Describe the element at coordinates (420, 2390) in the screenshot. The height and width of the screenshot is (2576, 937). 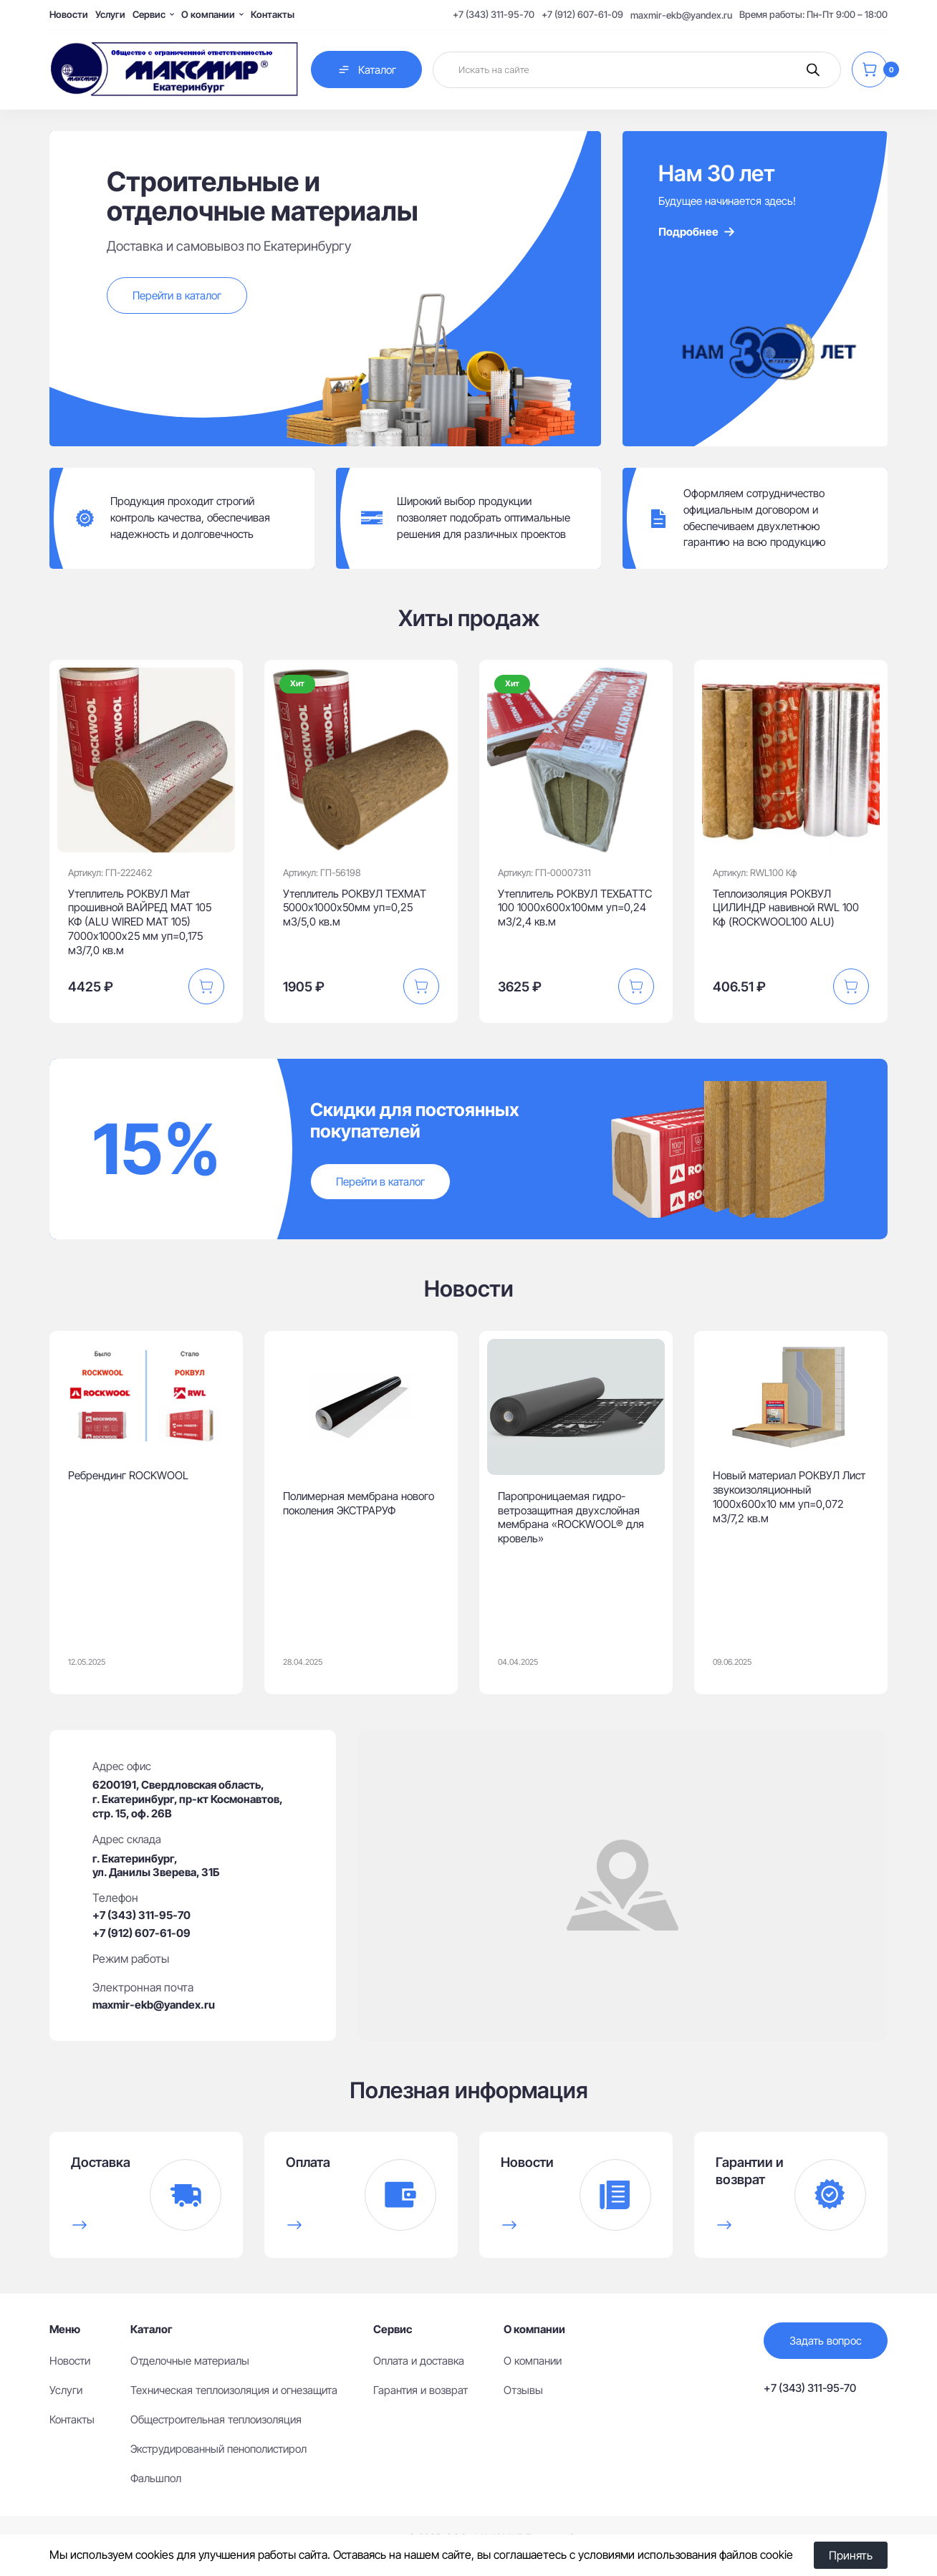
I see `Гарантия и возврат` at that location.